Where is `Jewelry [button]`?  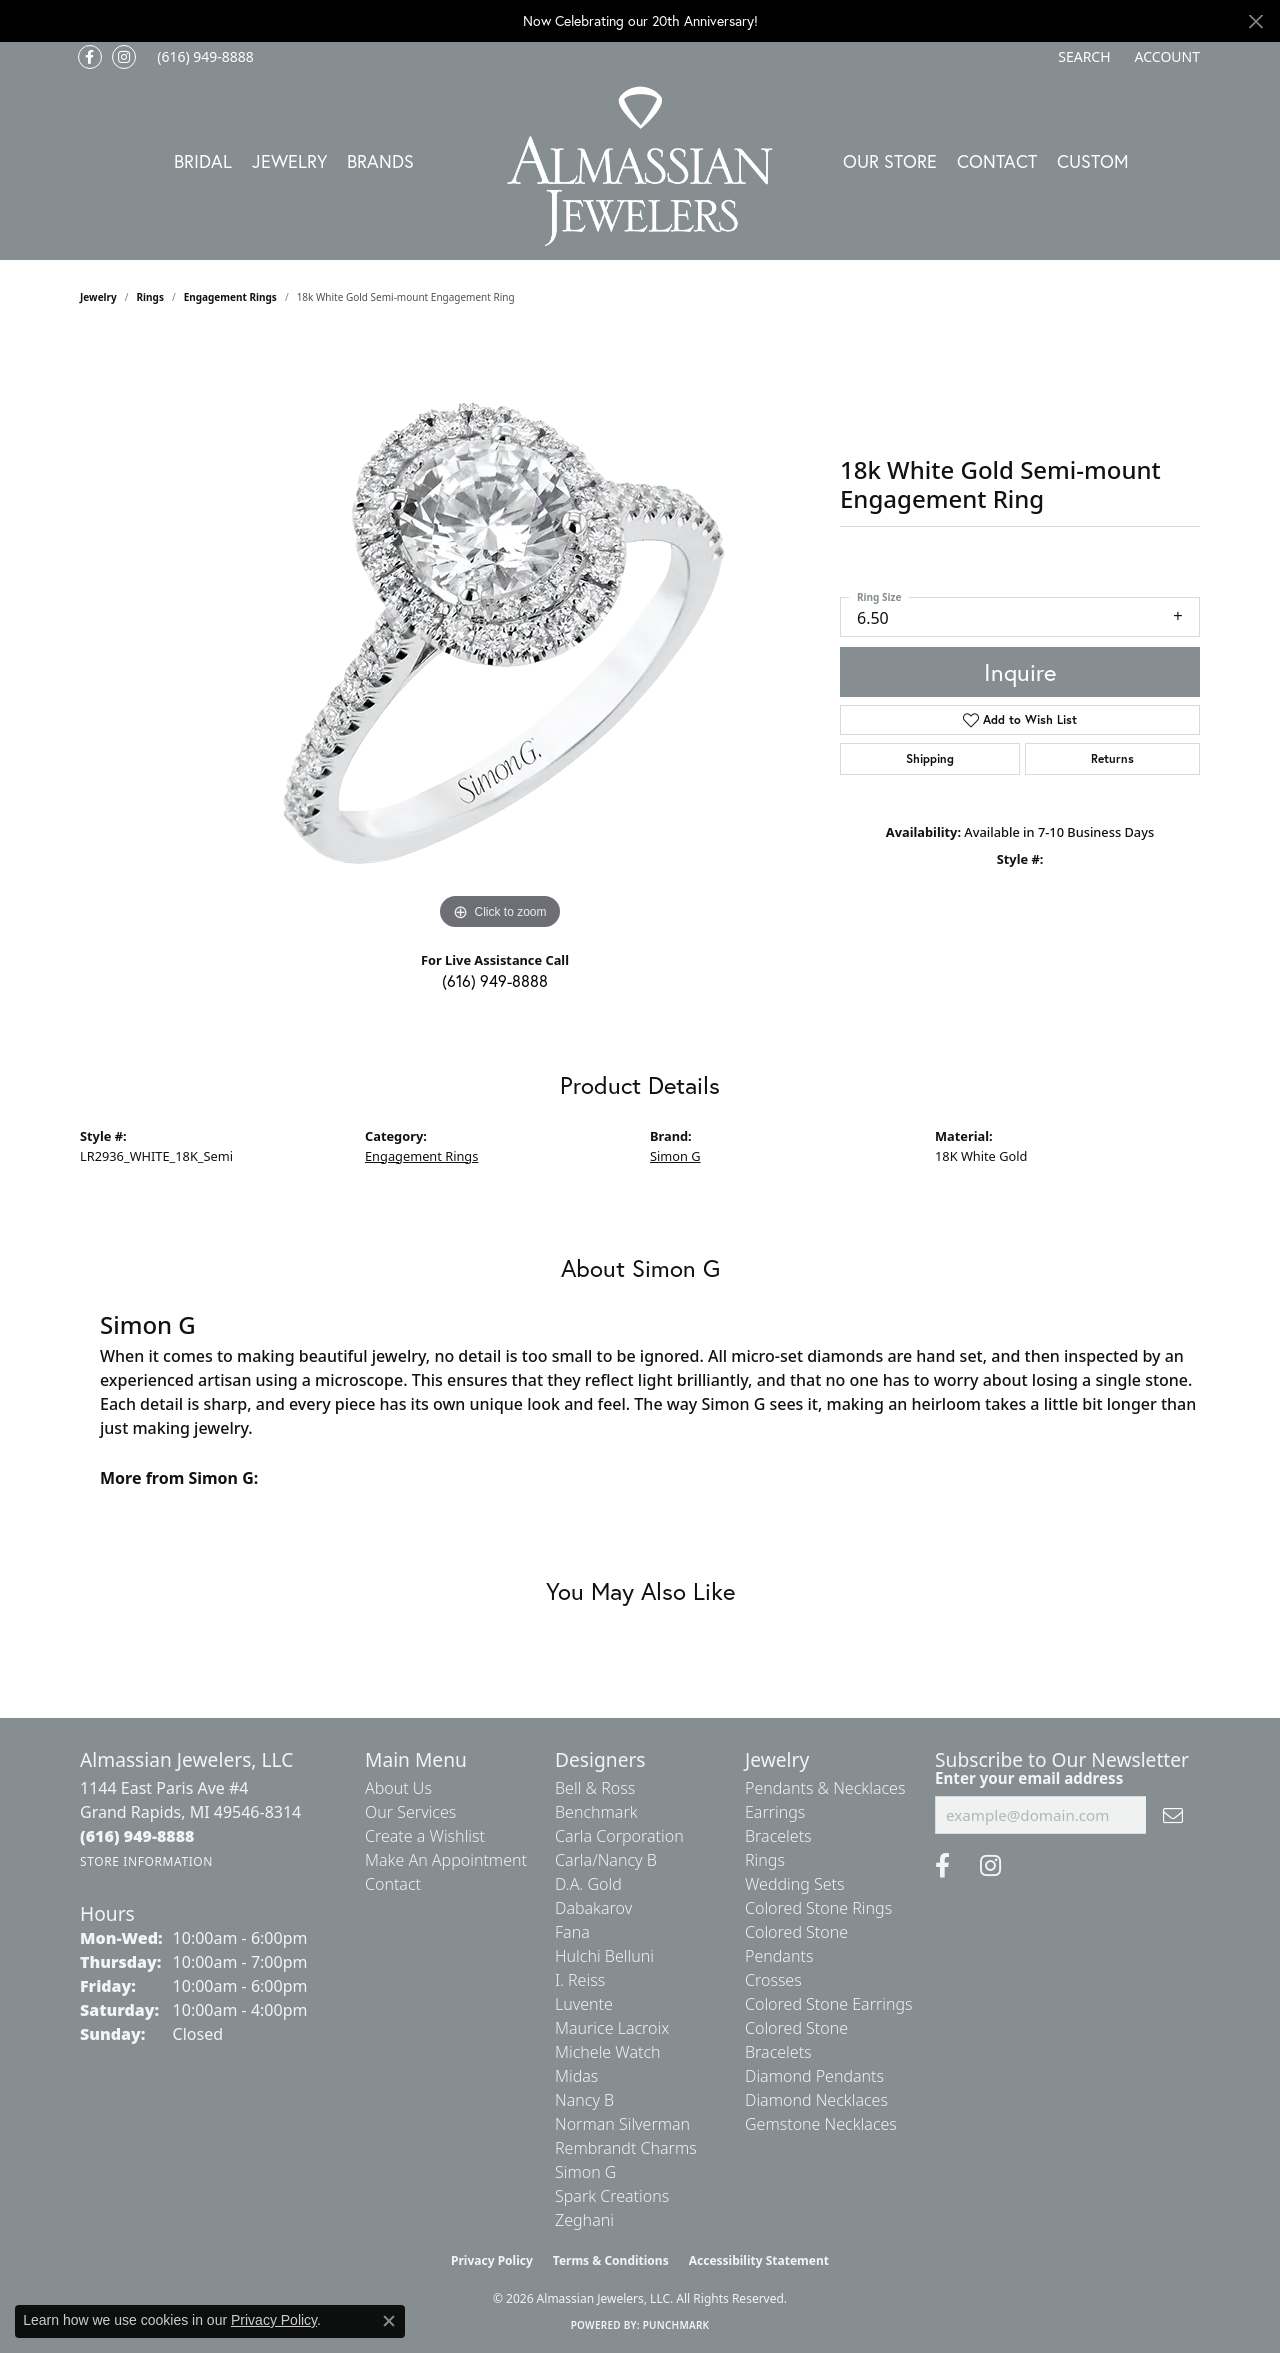
Jewelry [button] is located at coordinates (289, 161).